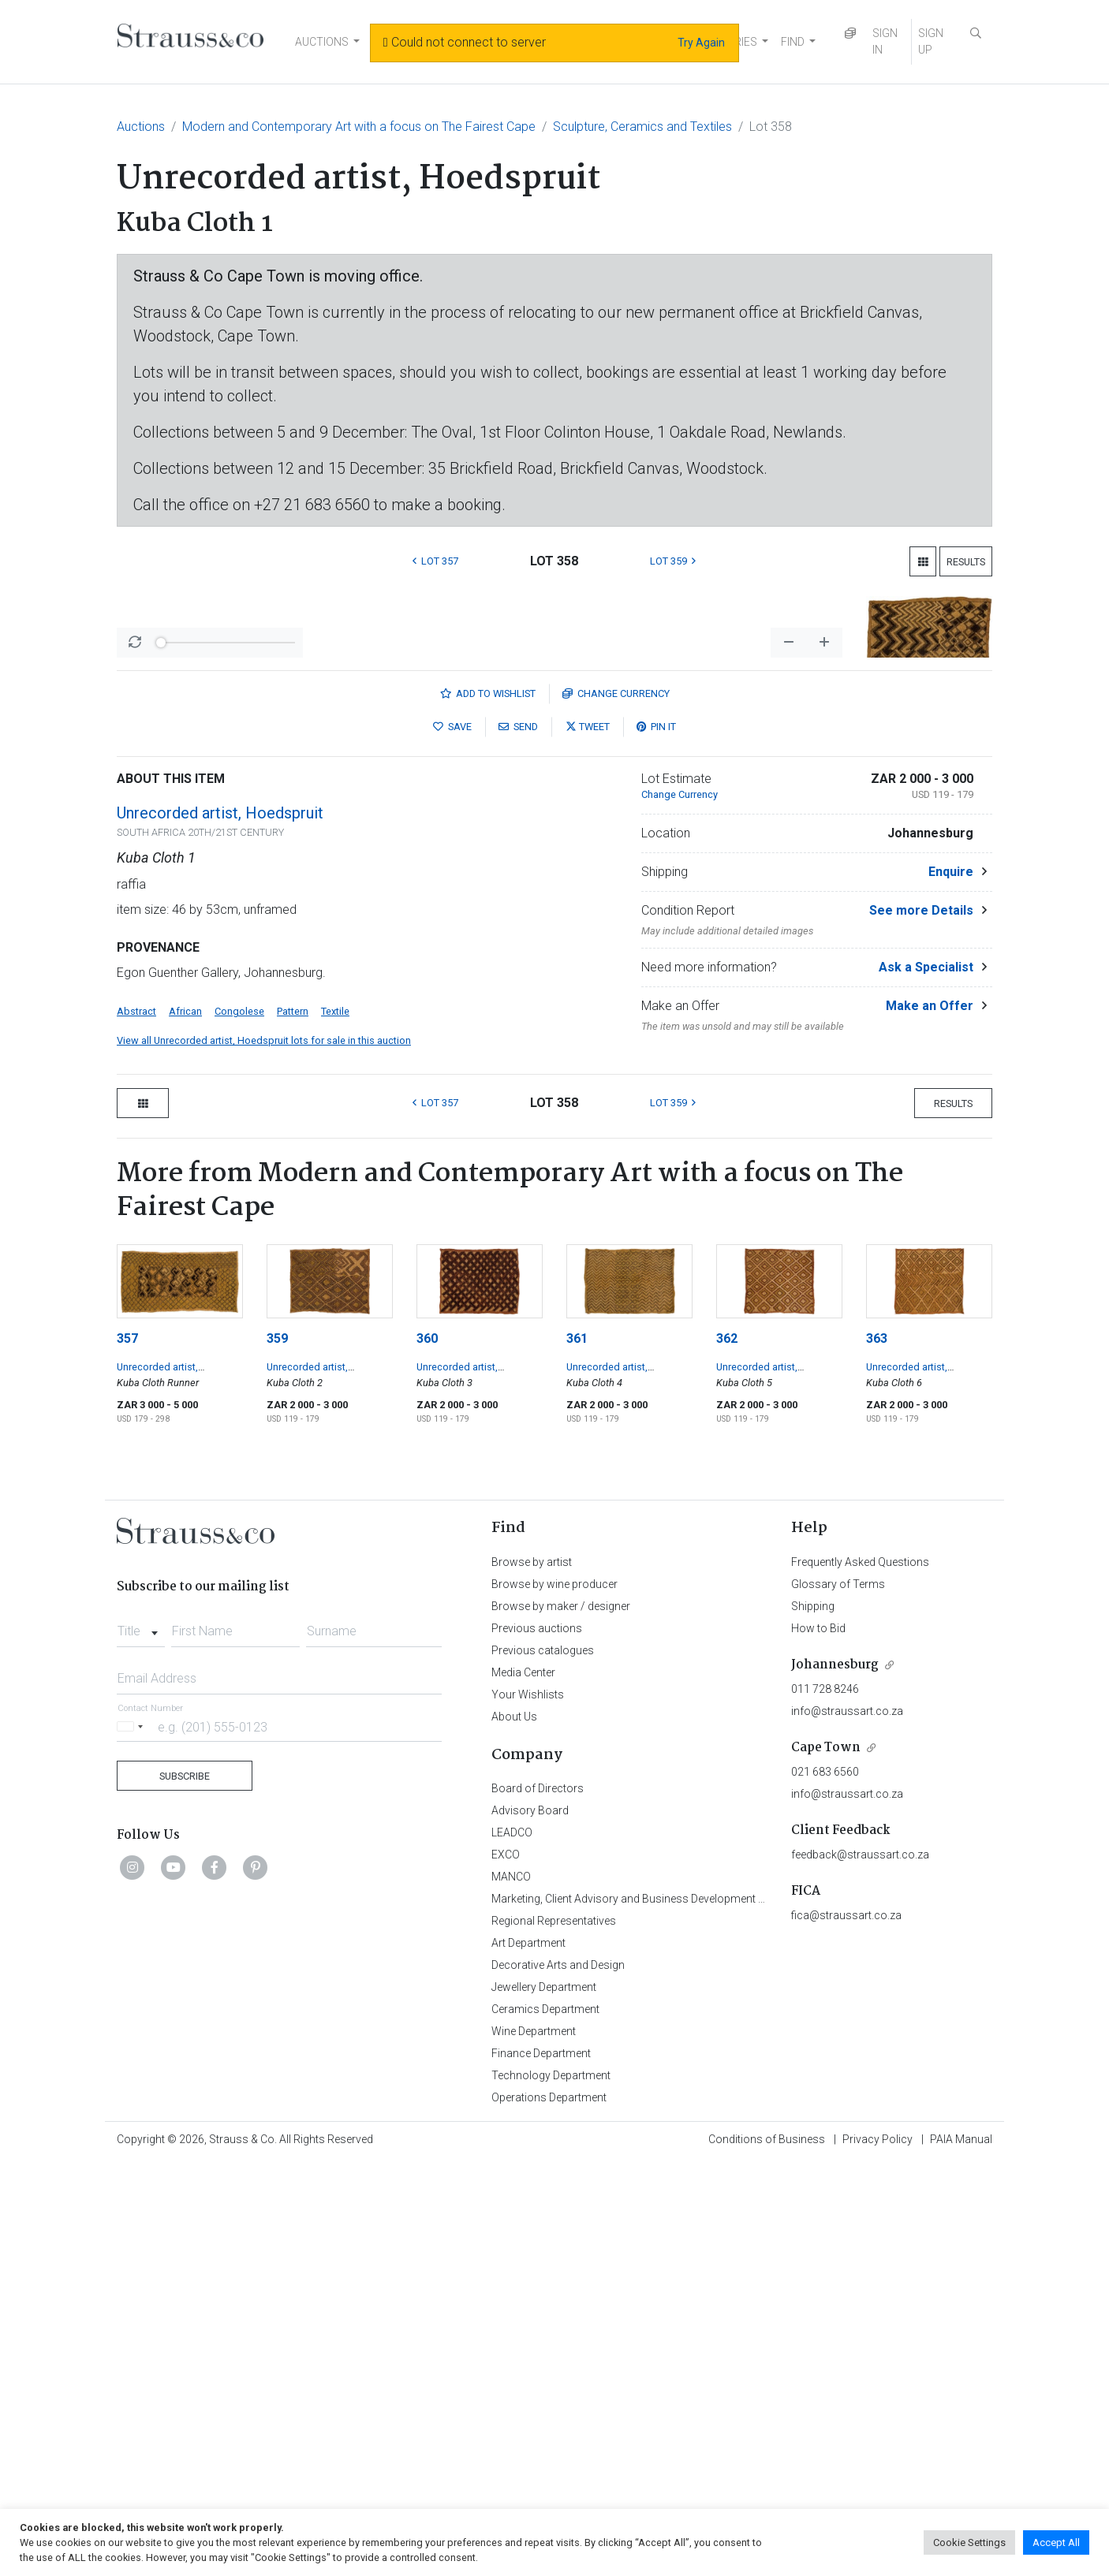 Image resolution: width=1109 pixels, height=2576 pixels. What do you see at coordinates (860, 2267) in the screenshot?
I see `feedback@straussart.co.za` at bounding box center [860, 2267].